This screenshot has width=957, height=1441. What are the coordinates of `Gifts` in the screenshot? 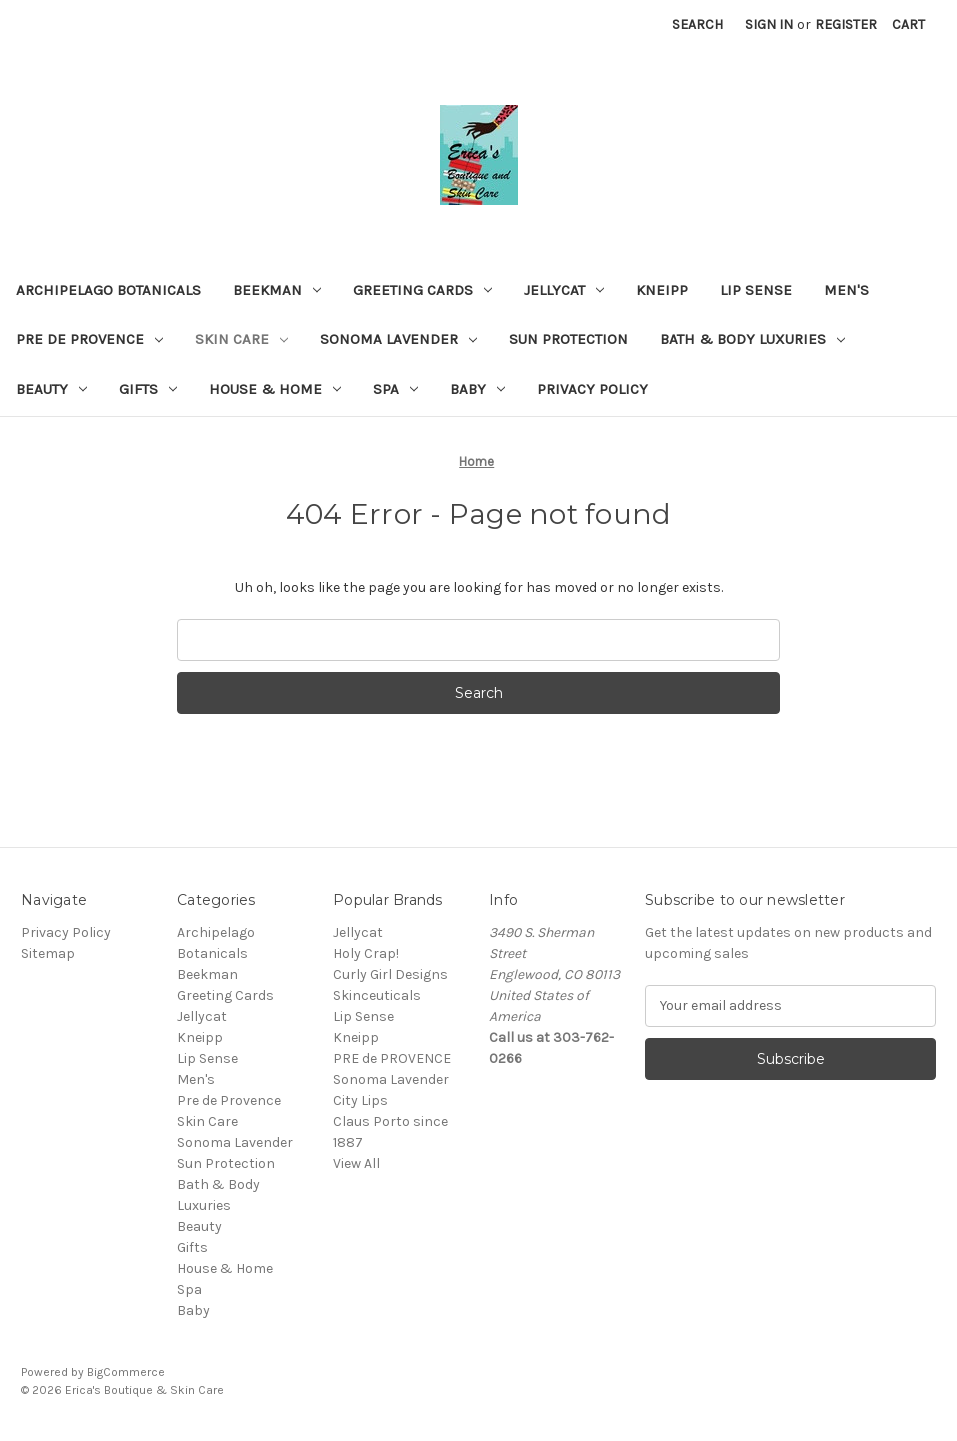 It's located at (148, 389).